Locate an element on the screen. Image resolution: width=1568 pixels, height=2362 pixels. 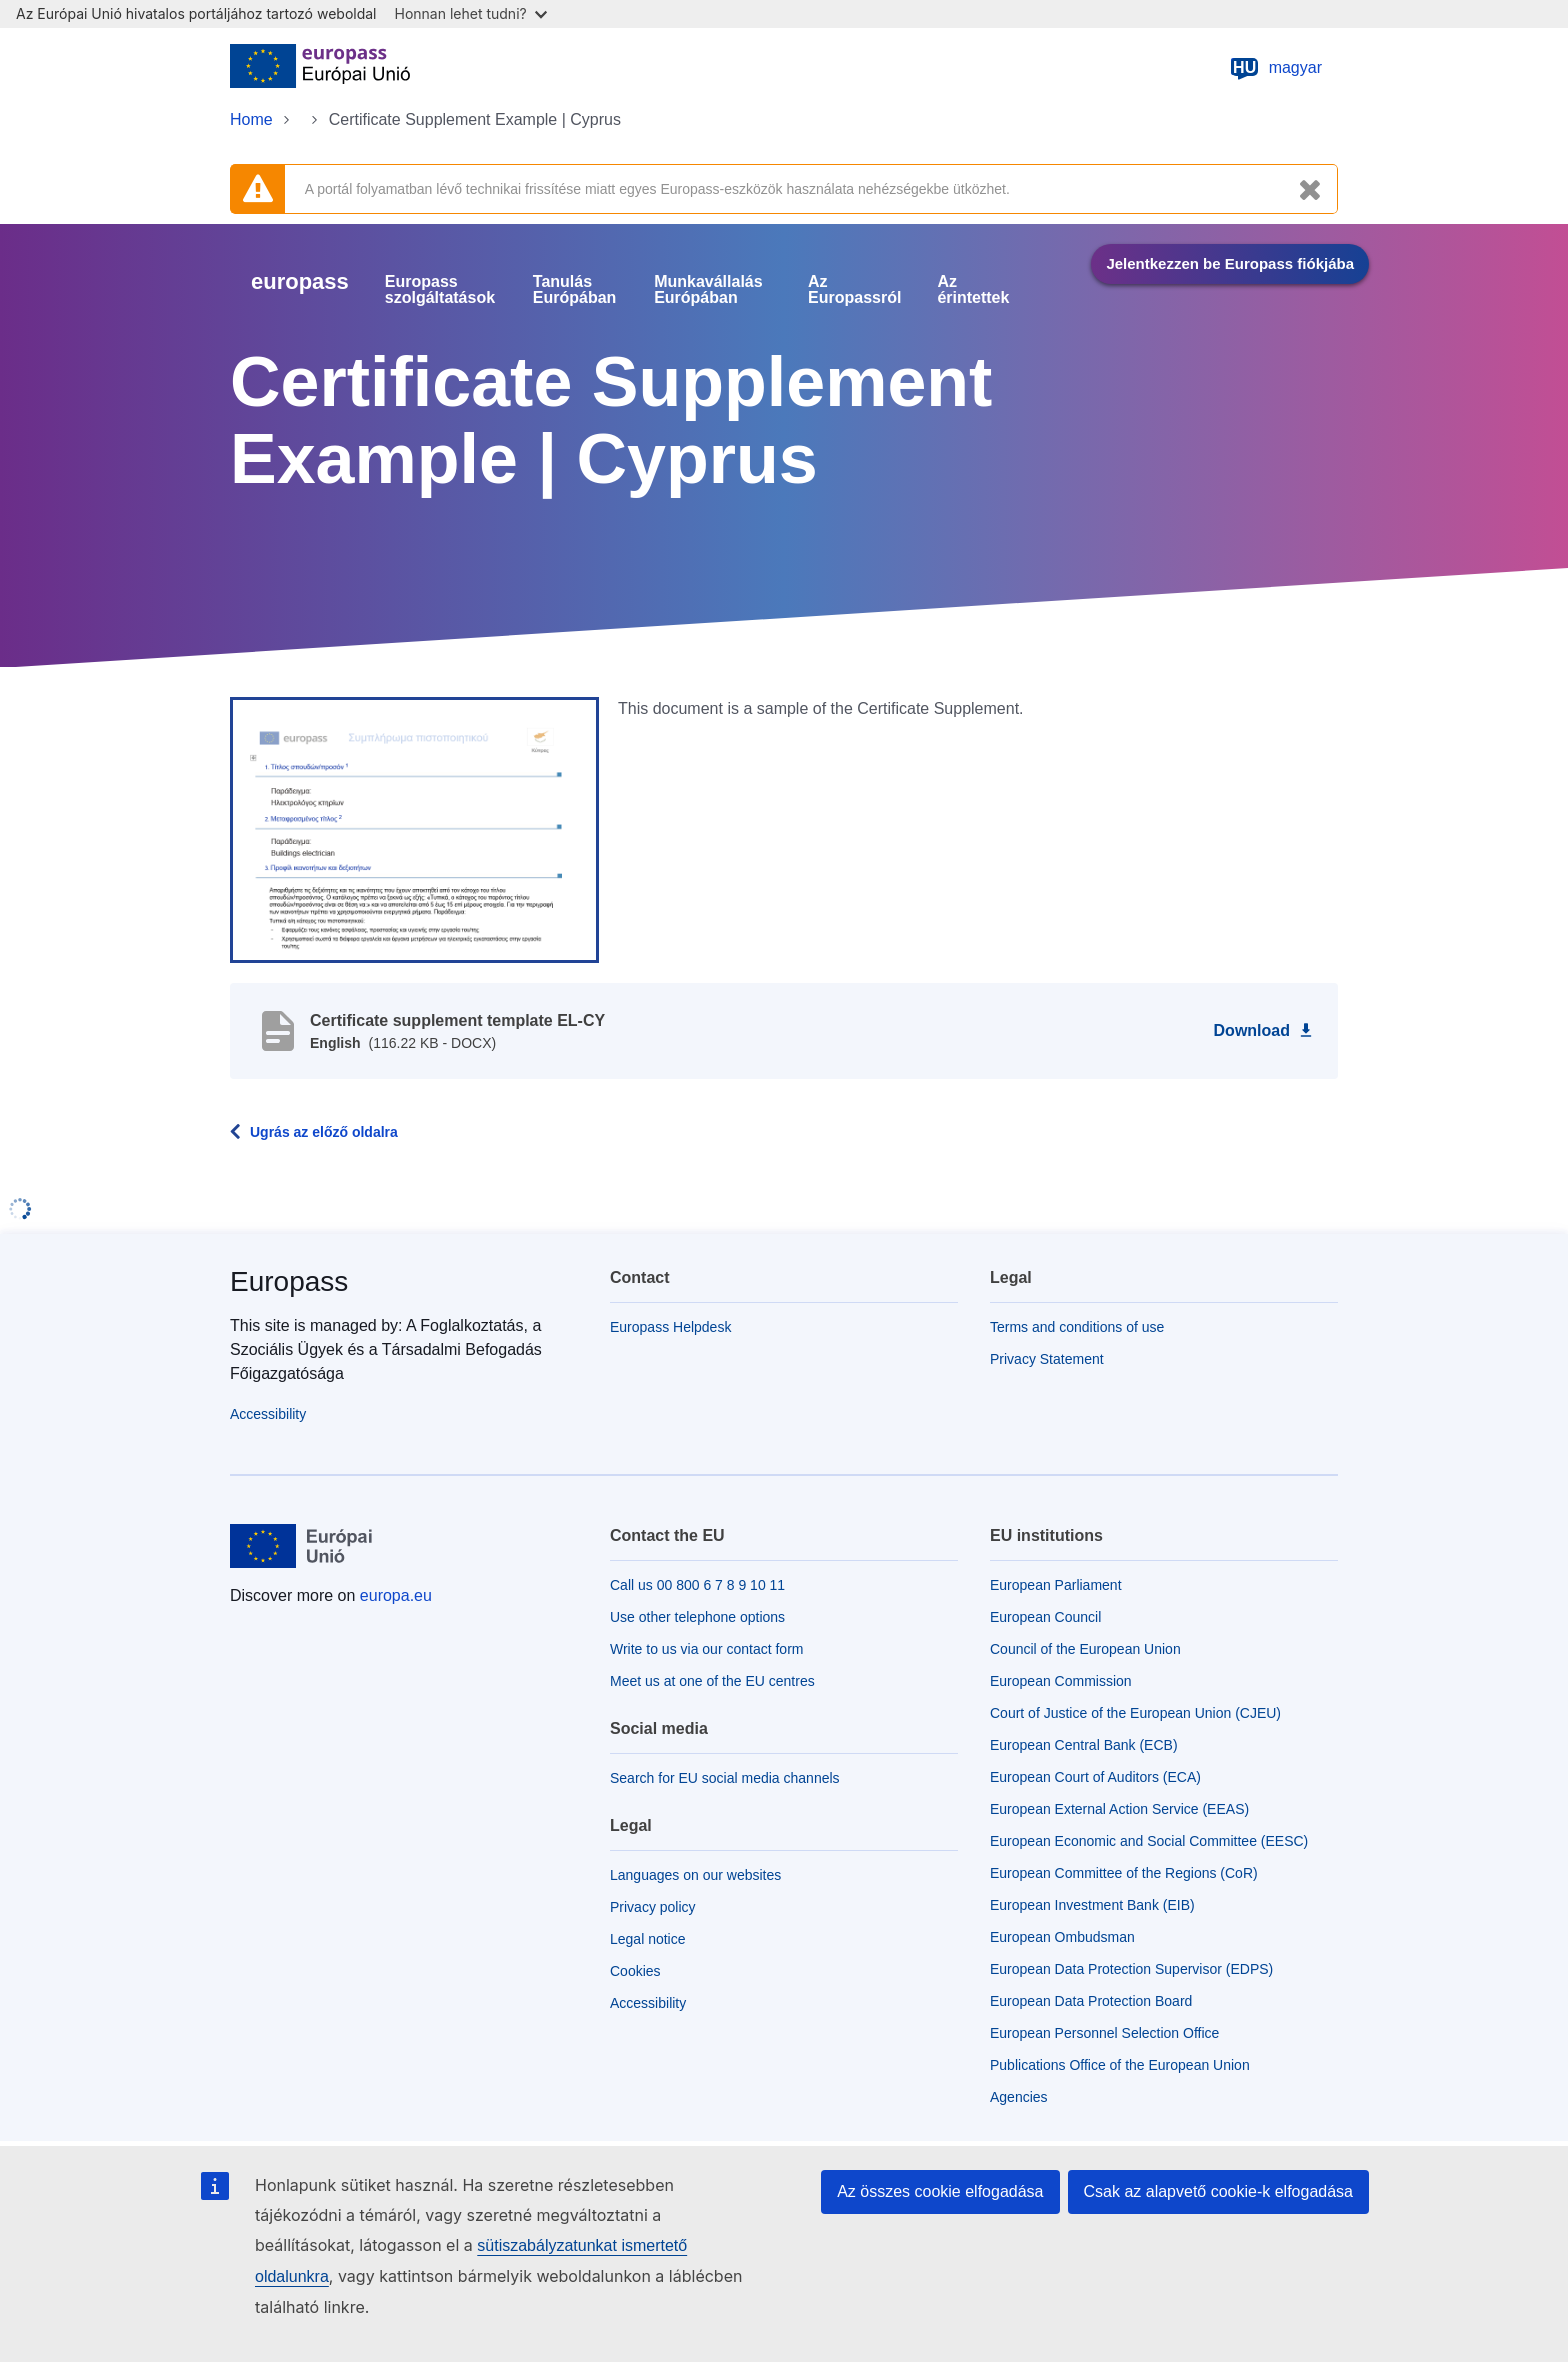
European Data Protection Supervisor (EDPS) is located at coordinates (1131, 1969).